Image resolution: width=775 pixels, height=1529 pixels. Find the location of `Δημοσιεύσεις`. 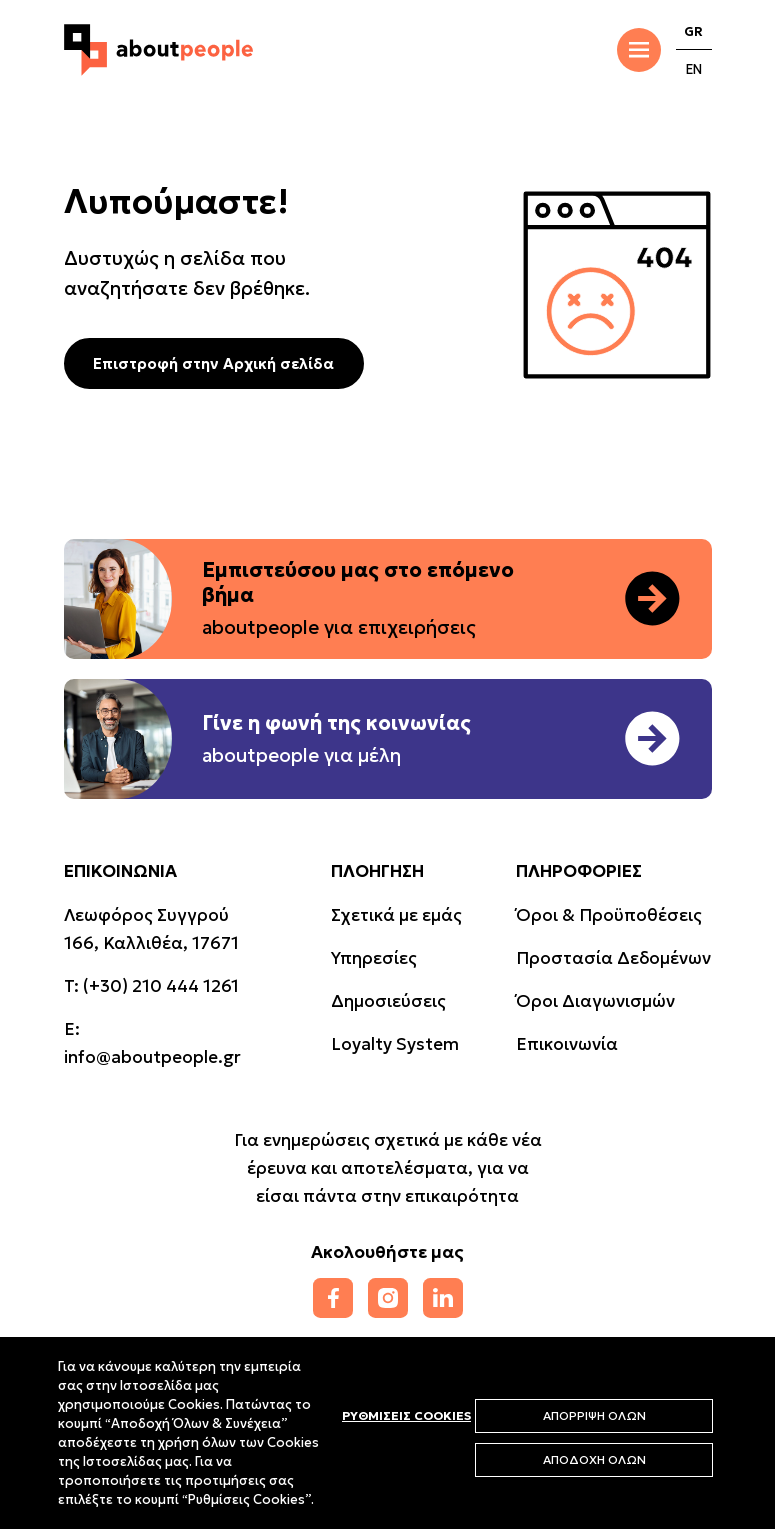

Δημοσιεύσεις is located at coordinates (388, 1001).